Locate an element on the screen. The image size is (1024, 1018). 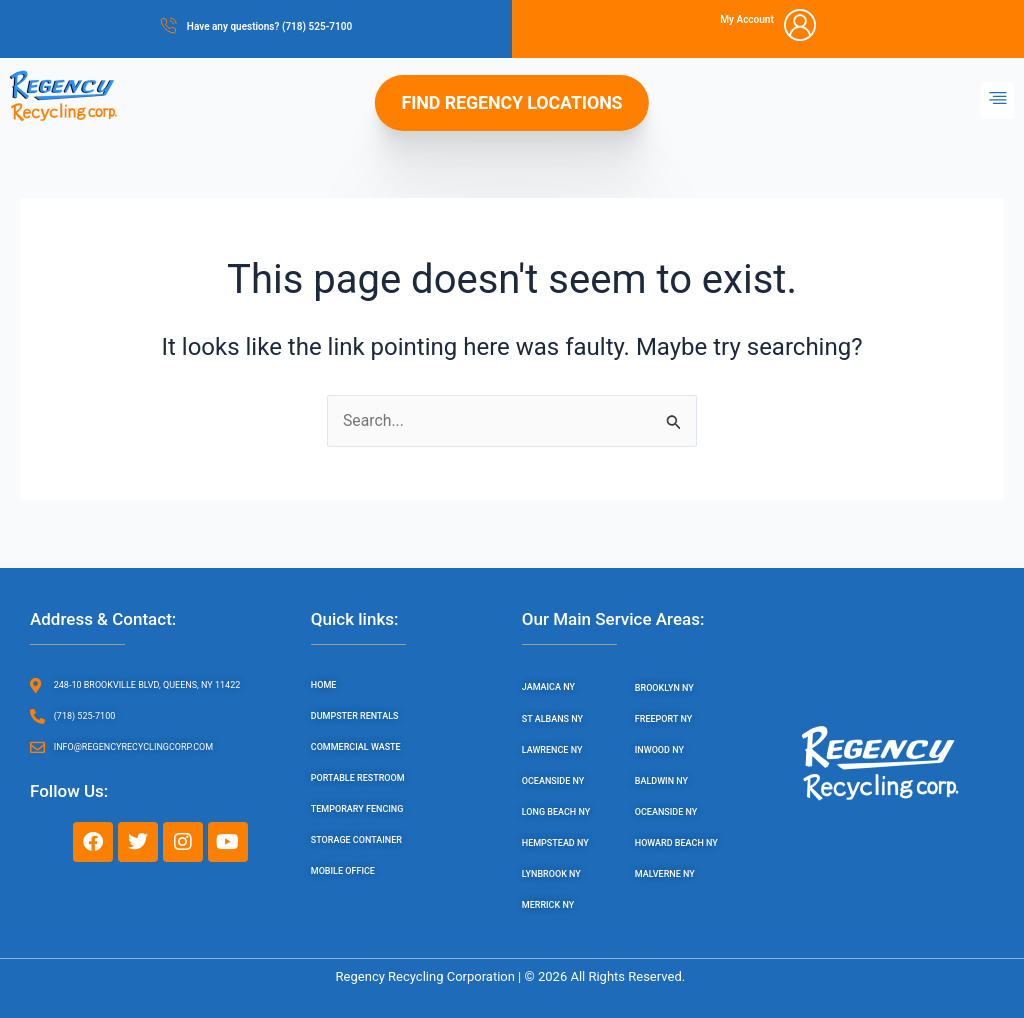
[button] is located at coordinates (997, 100).